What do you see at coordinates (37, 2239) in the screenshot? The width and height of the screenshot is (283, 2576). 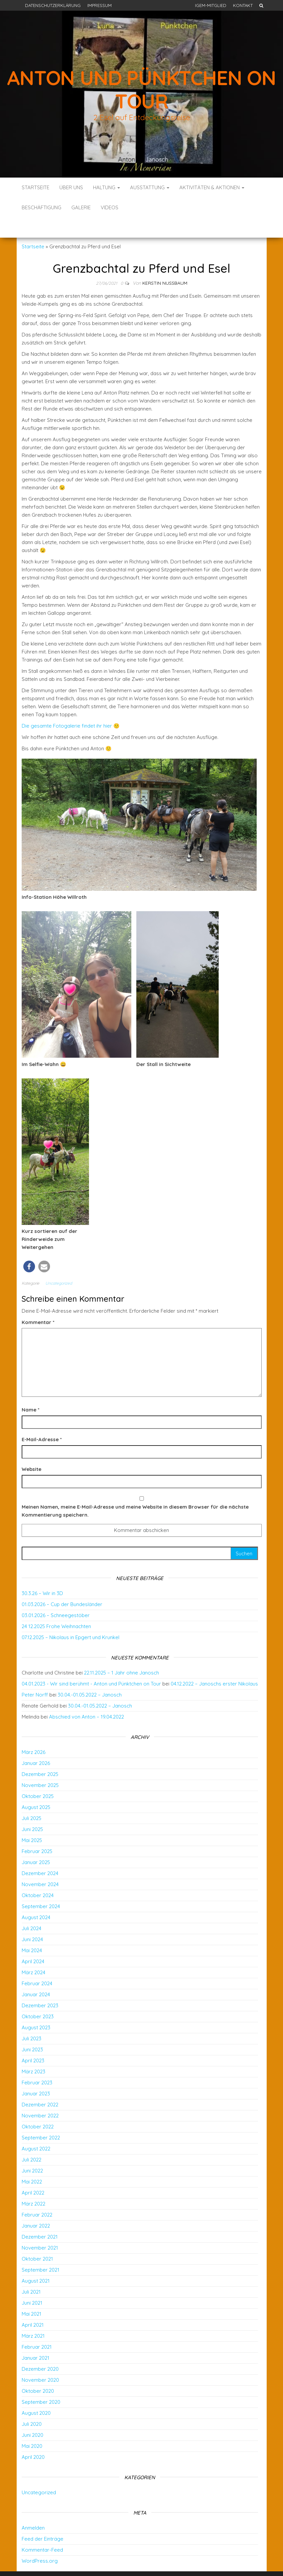 I see `Oktober 2021` at bounding box center [37, 2239].